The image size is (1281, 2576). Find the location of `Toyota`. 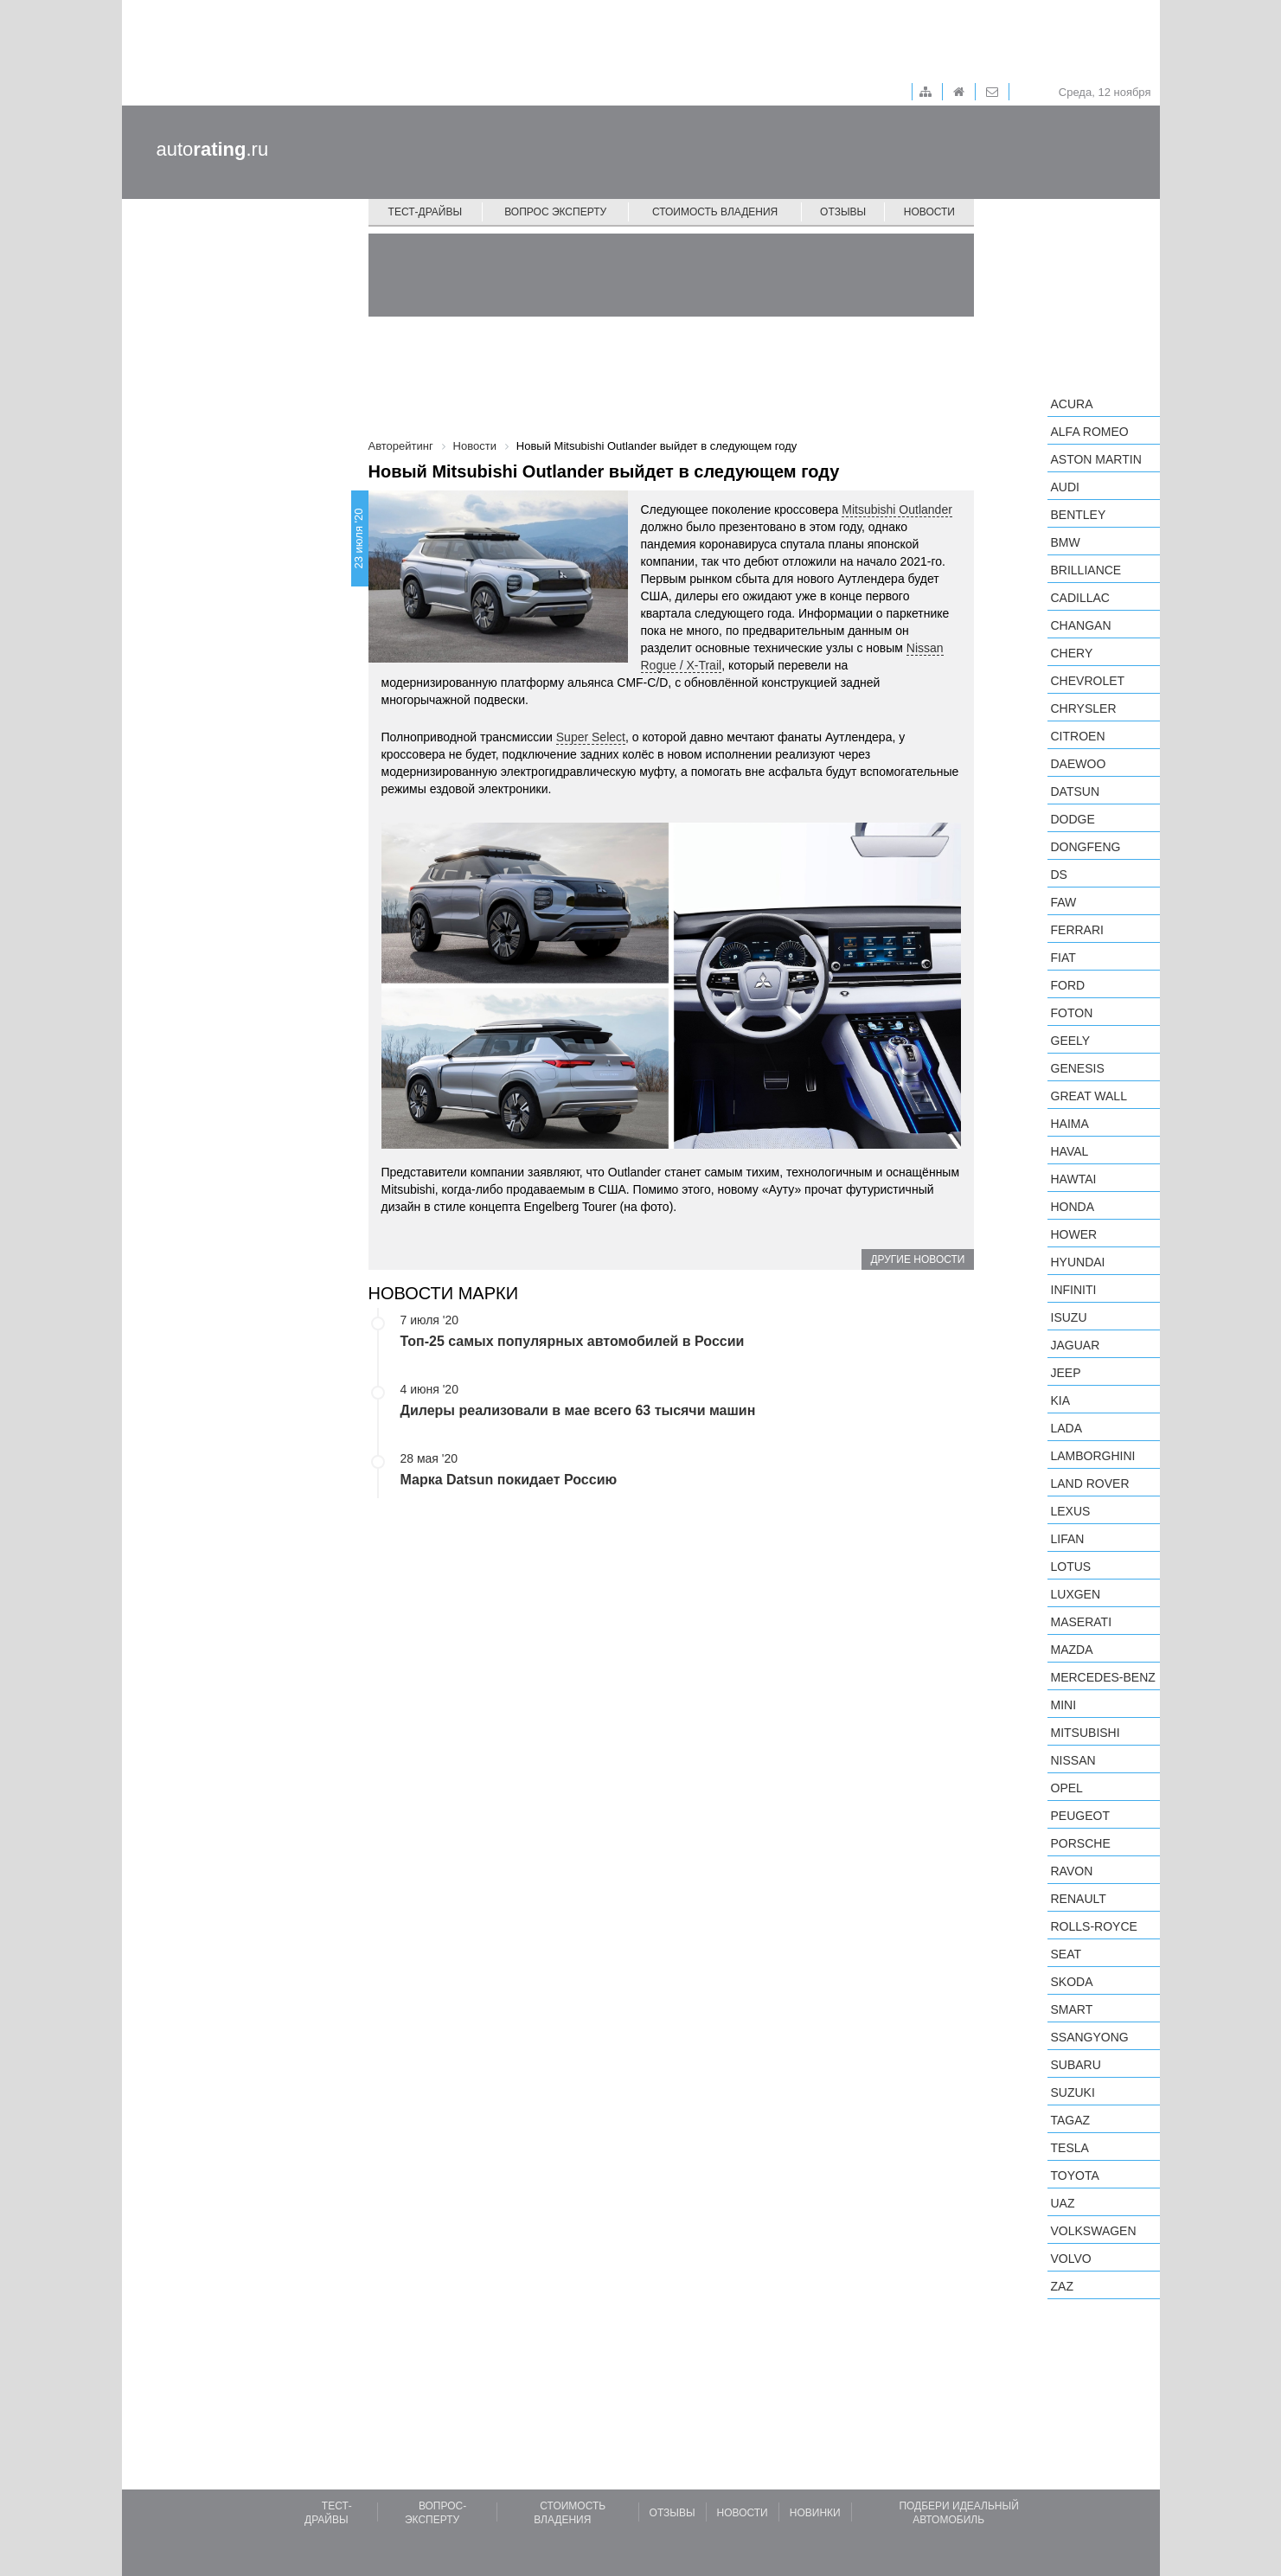

Toyota is located at coordinates (1075, 2175).